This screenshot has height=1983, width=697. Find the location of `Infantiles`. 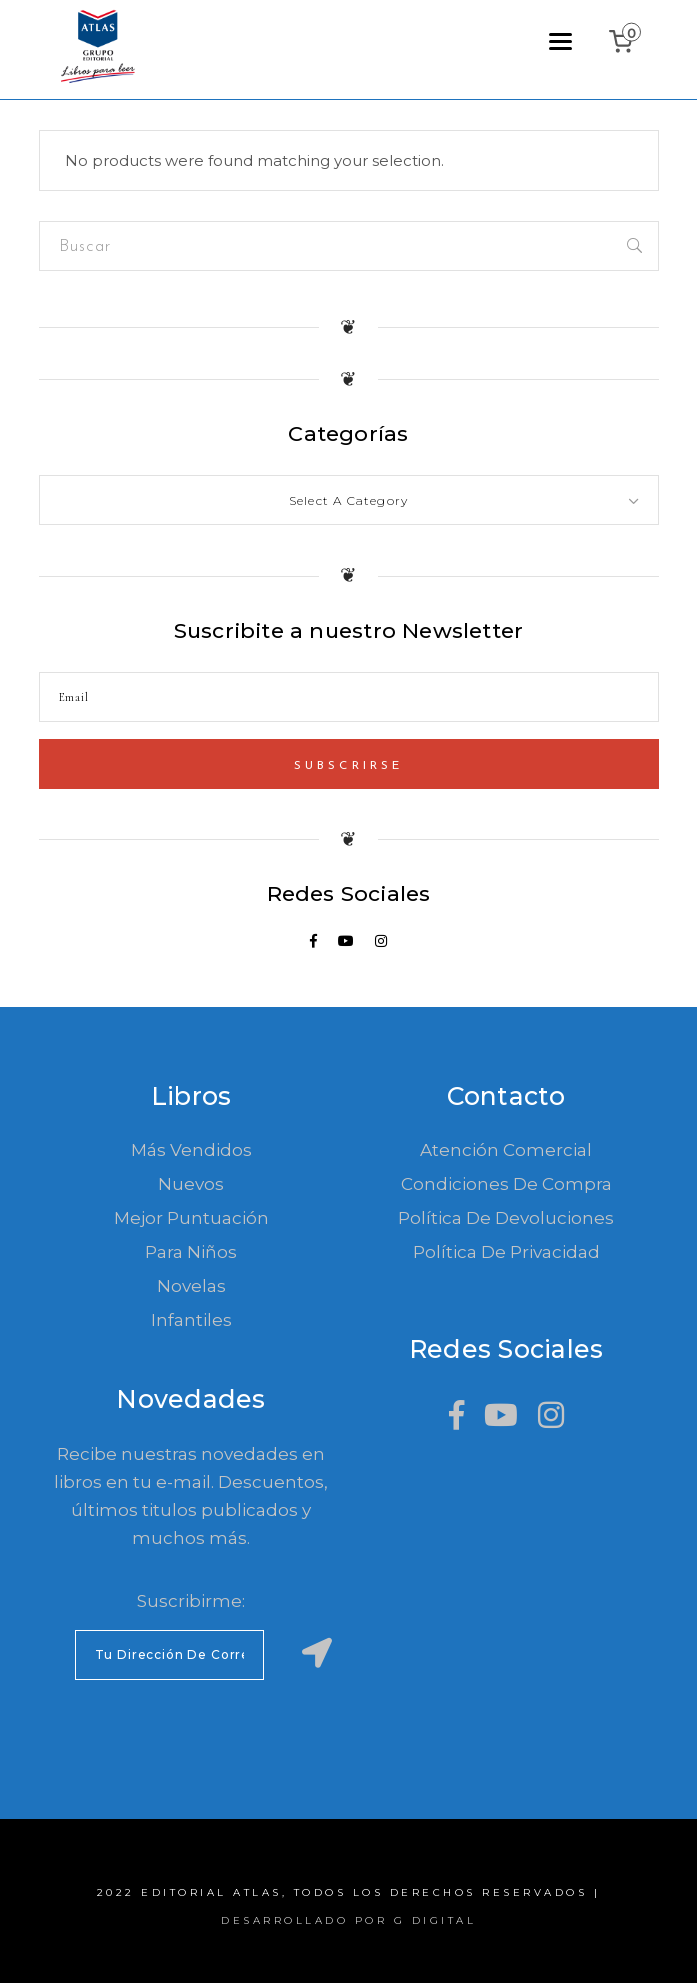

Infantiles is located at coordinates (191, 1320).